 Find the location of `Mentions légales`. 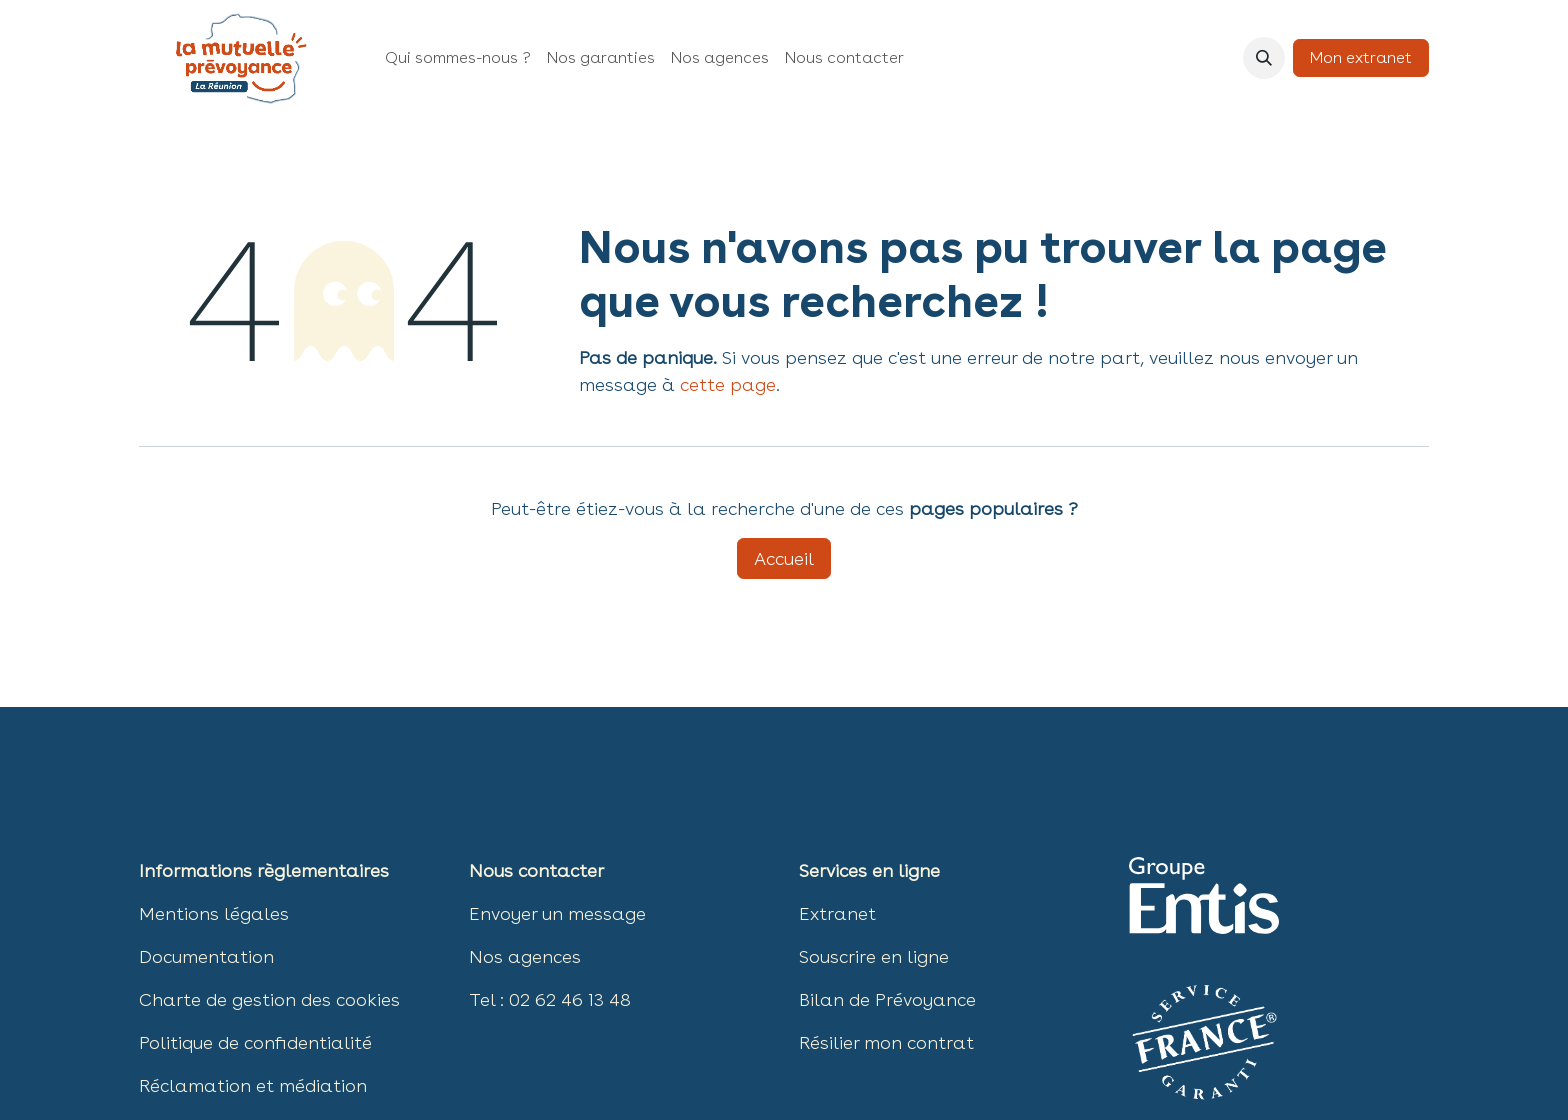

Mentions légales is located at coordinates (214, 913).